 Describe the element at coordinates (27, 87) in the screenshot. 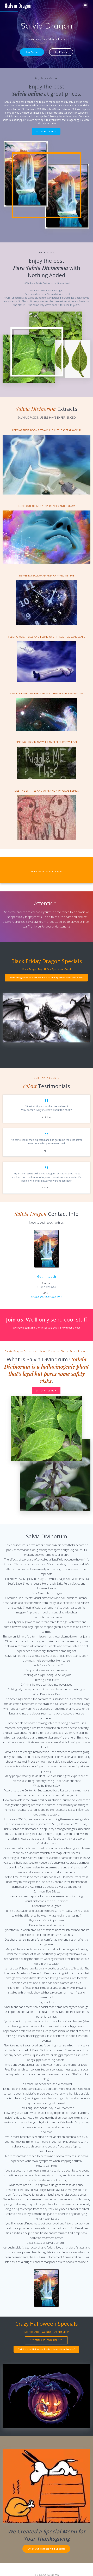

I see `Salvia online` at that location.